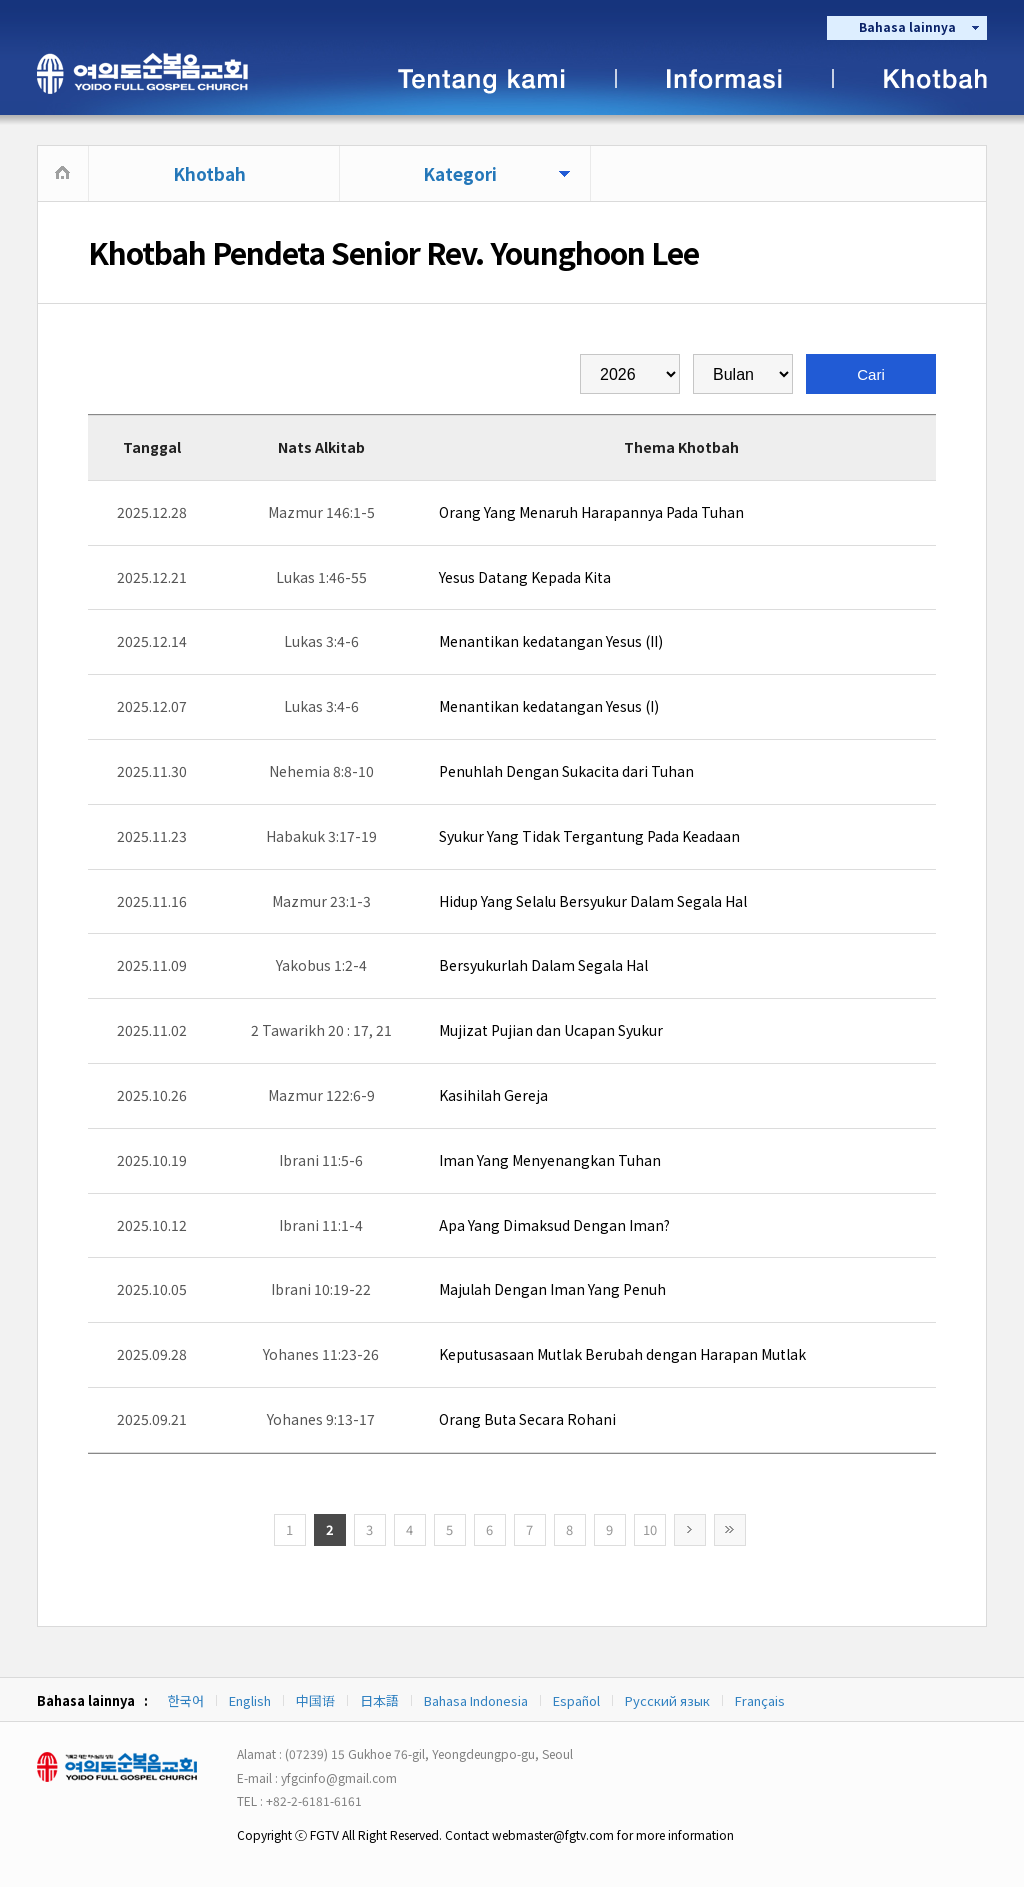  I want to click on Keputusasaan Mutlak Berubah dengan Harapan Mutlak, so click(622, 1354).